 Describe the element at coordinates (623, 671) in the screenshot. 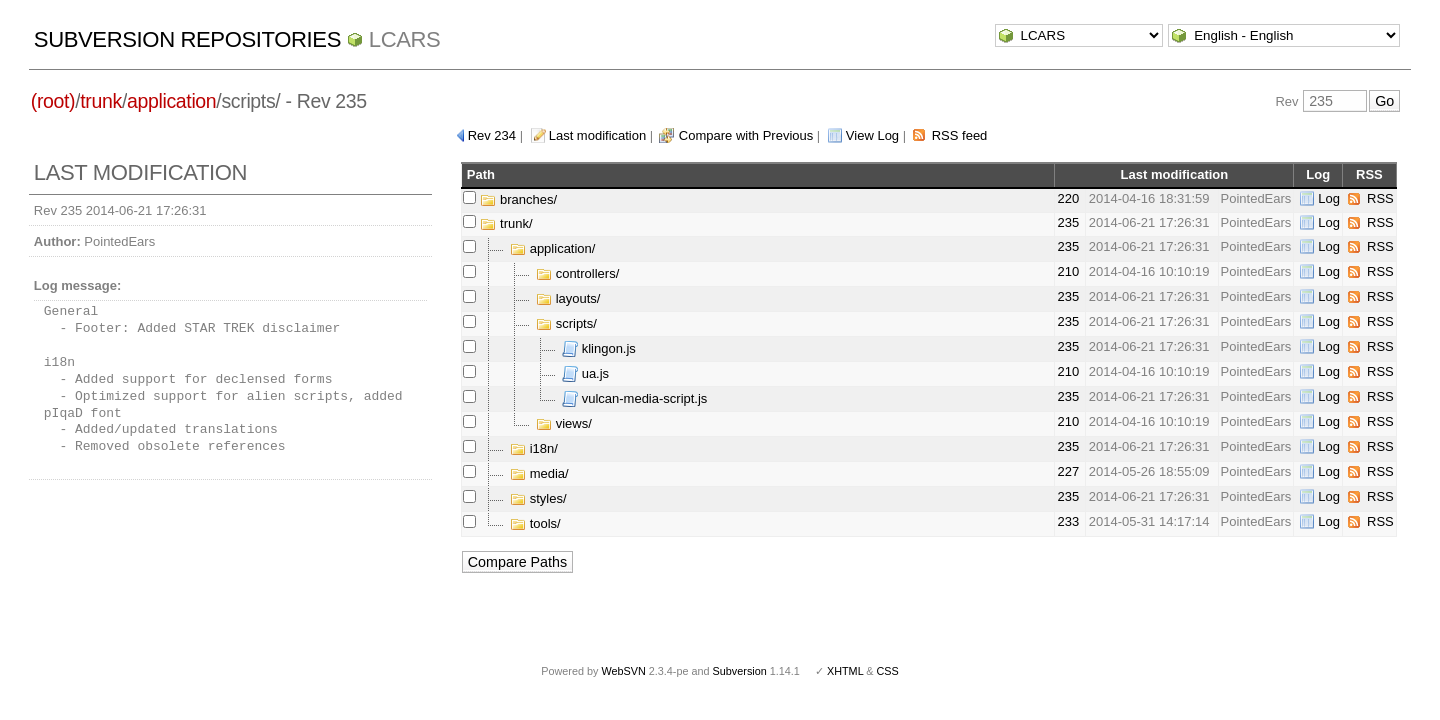

I see `WebSVN` at that location.